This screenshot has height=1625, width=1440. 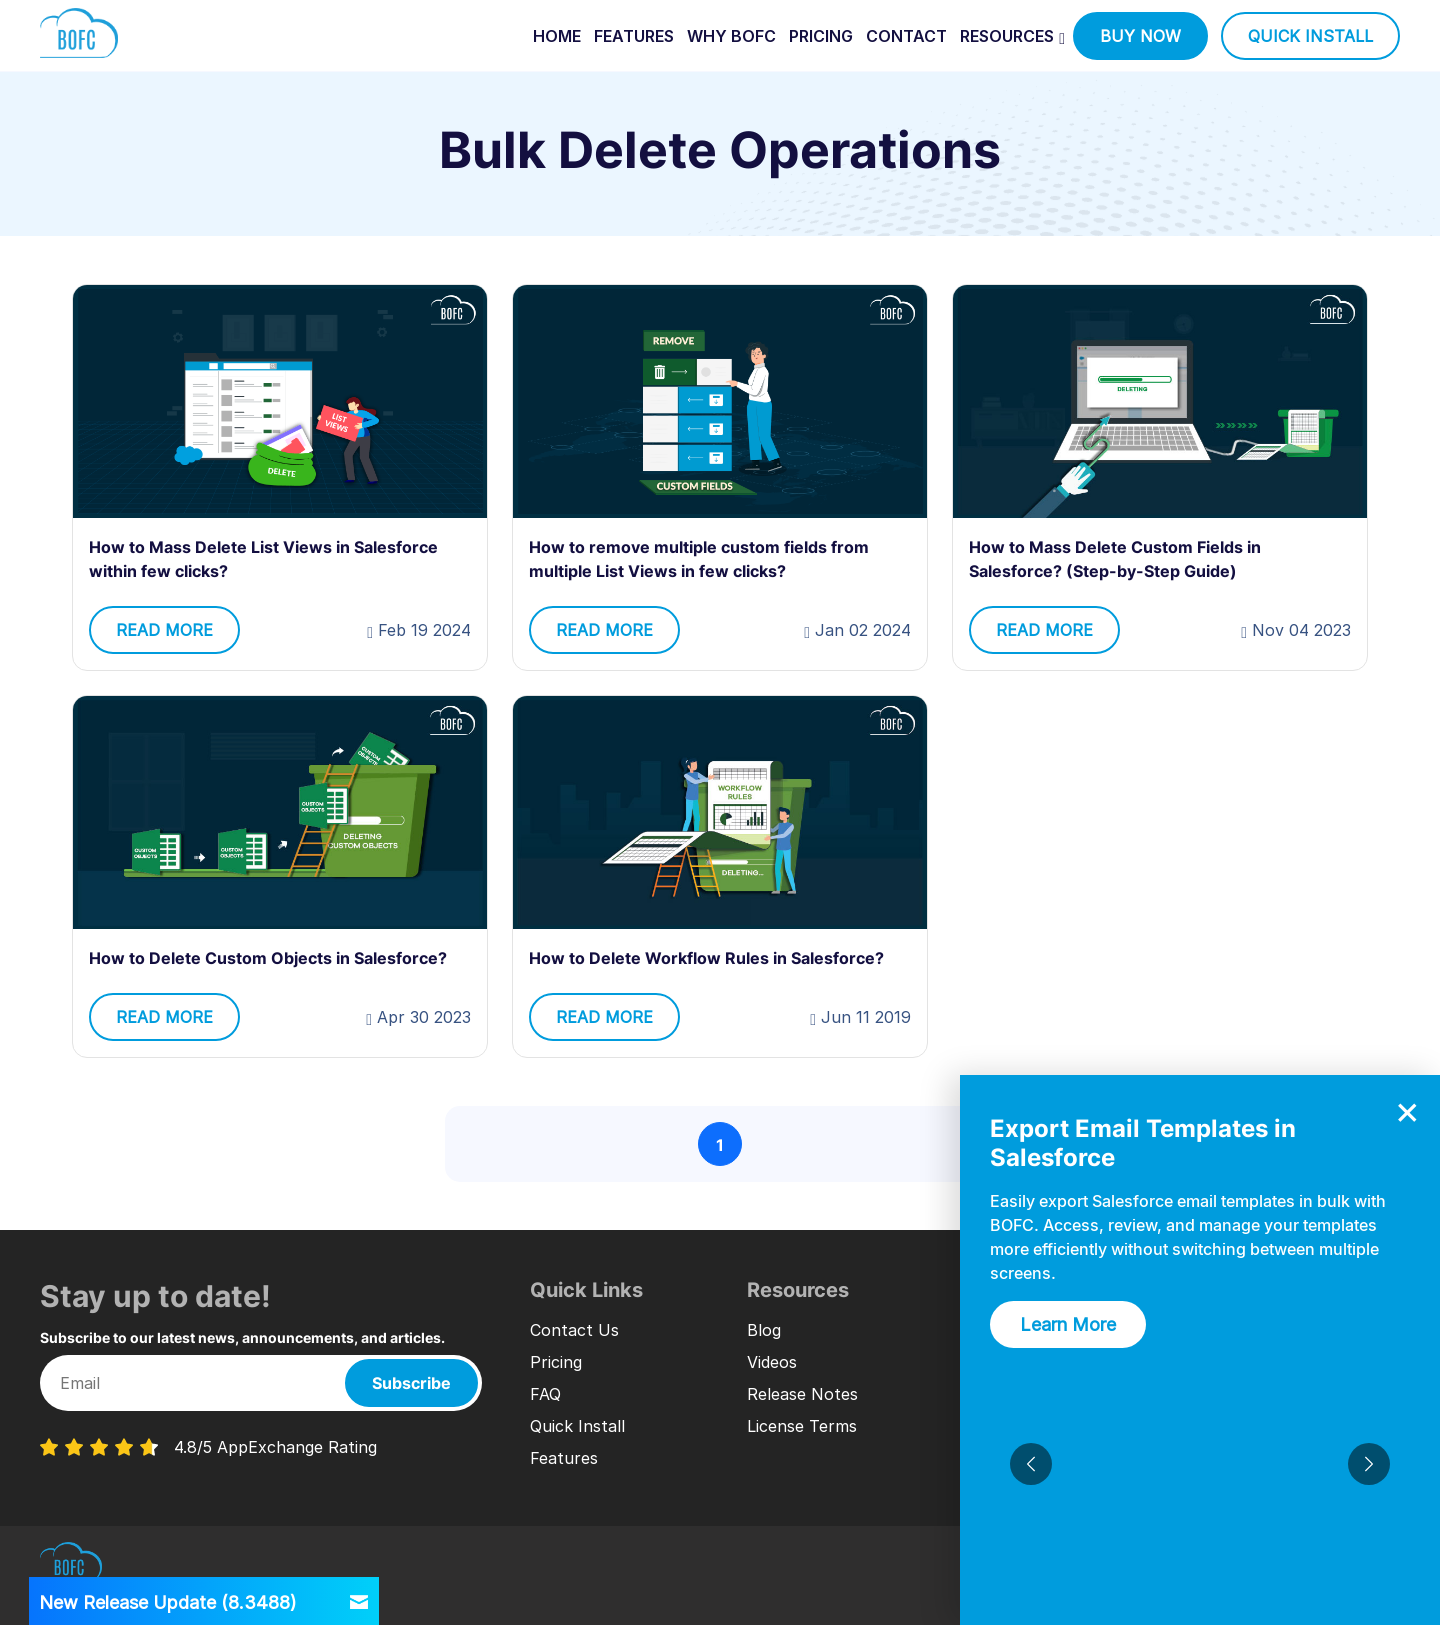 What do you see at coordinates (1310, 36) in the screenshot?
I see `quick install` at bounding box center [1310, 36].